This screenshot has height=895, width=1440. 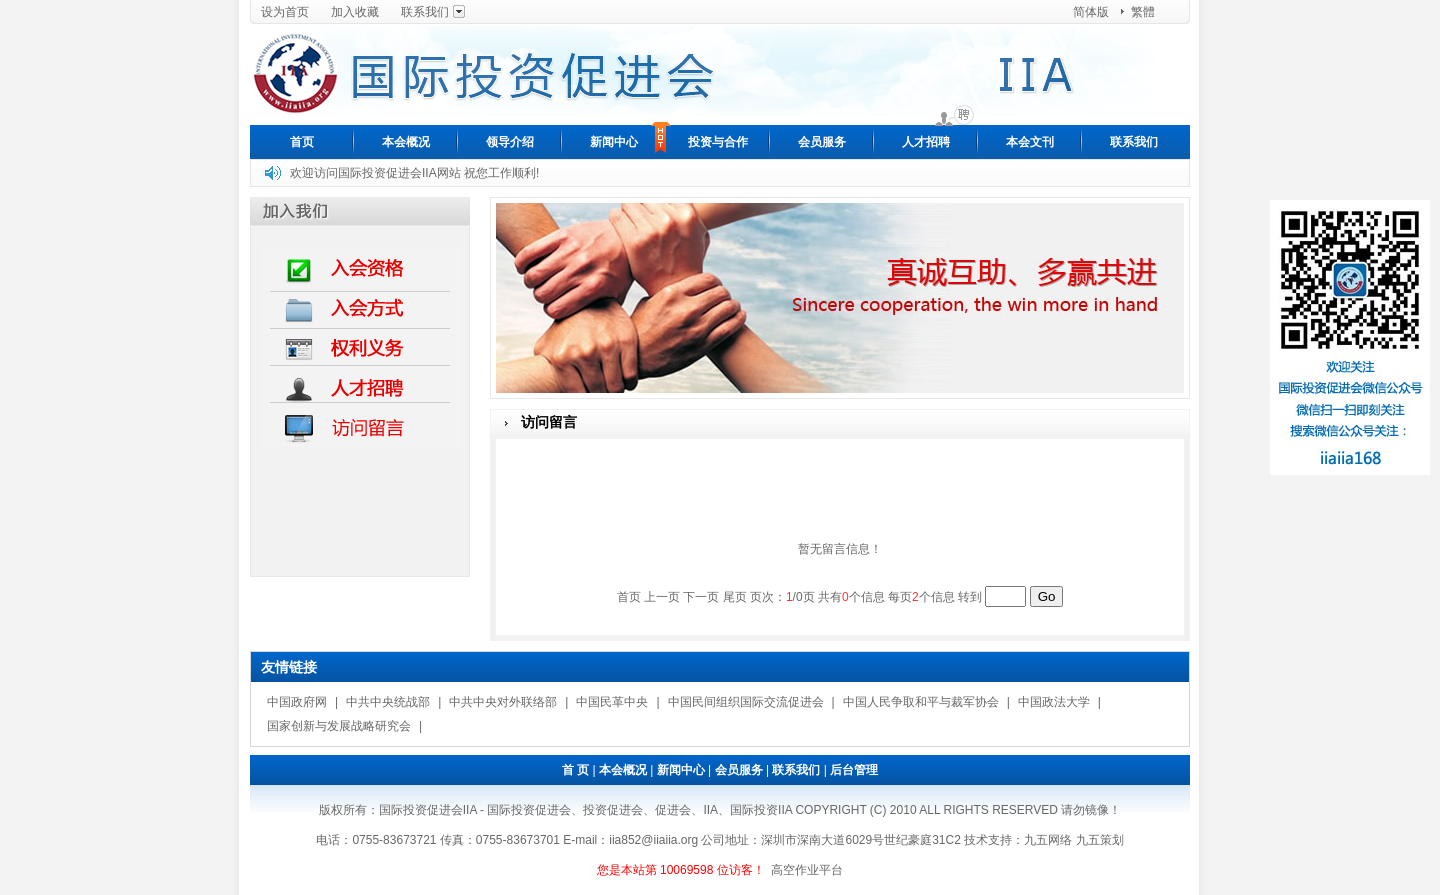 I want to click on 中国民革中央, so click(x=612, y=702).